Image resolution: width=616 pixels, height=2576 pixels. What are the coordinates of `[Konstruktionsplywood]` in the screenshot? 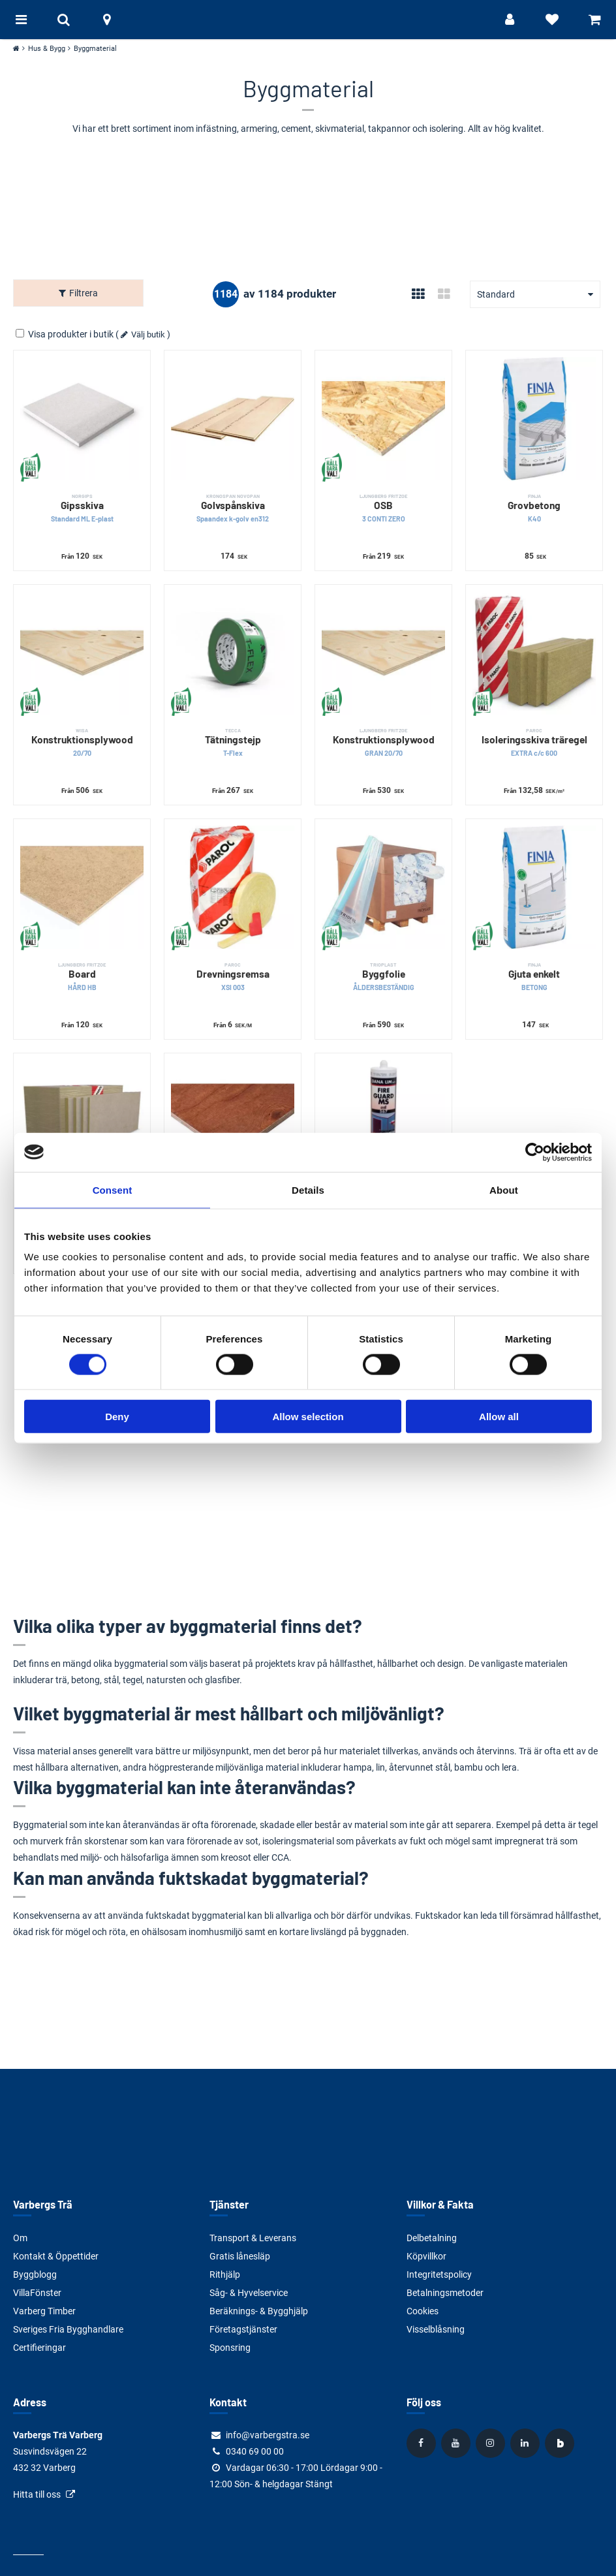 It's located at (82, 651).